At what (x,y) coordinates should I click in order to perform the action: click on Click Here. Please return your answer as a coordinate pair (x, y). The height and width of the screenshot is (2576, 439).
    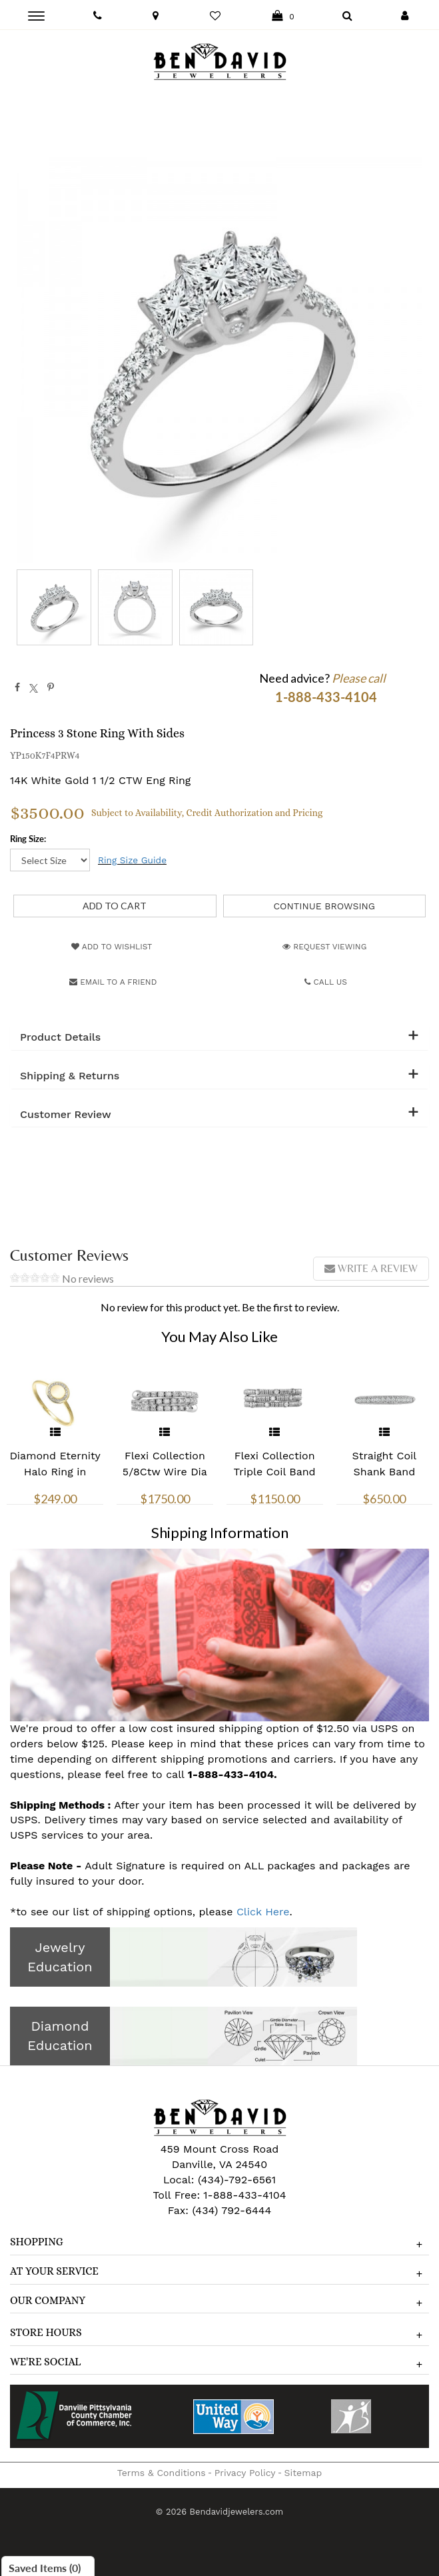
    Looking at the image, I should click on (263, 1911).